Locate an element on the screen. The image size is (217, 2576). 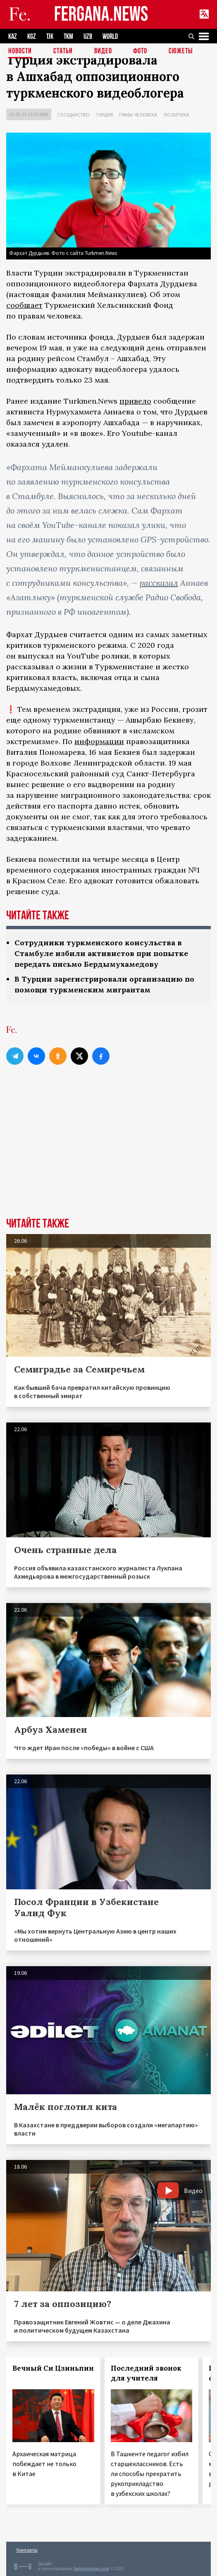
сообщает is located at coordinates (24, 305).